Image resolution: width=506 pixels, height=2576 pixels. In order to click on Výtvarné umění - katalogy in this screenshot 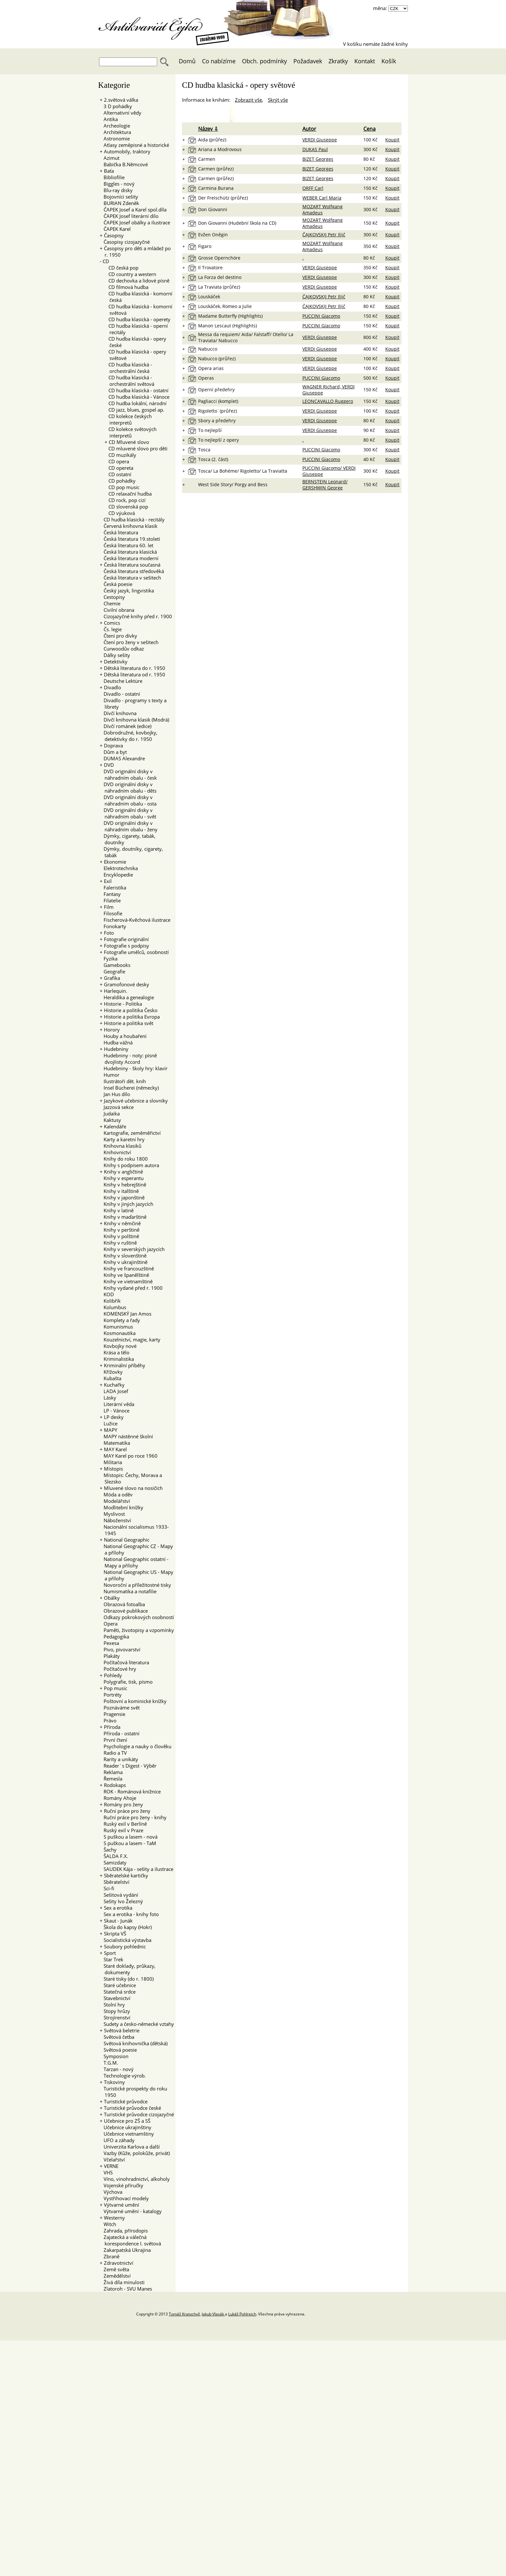, I will do `click(131, 2211)`.